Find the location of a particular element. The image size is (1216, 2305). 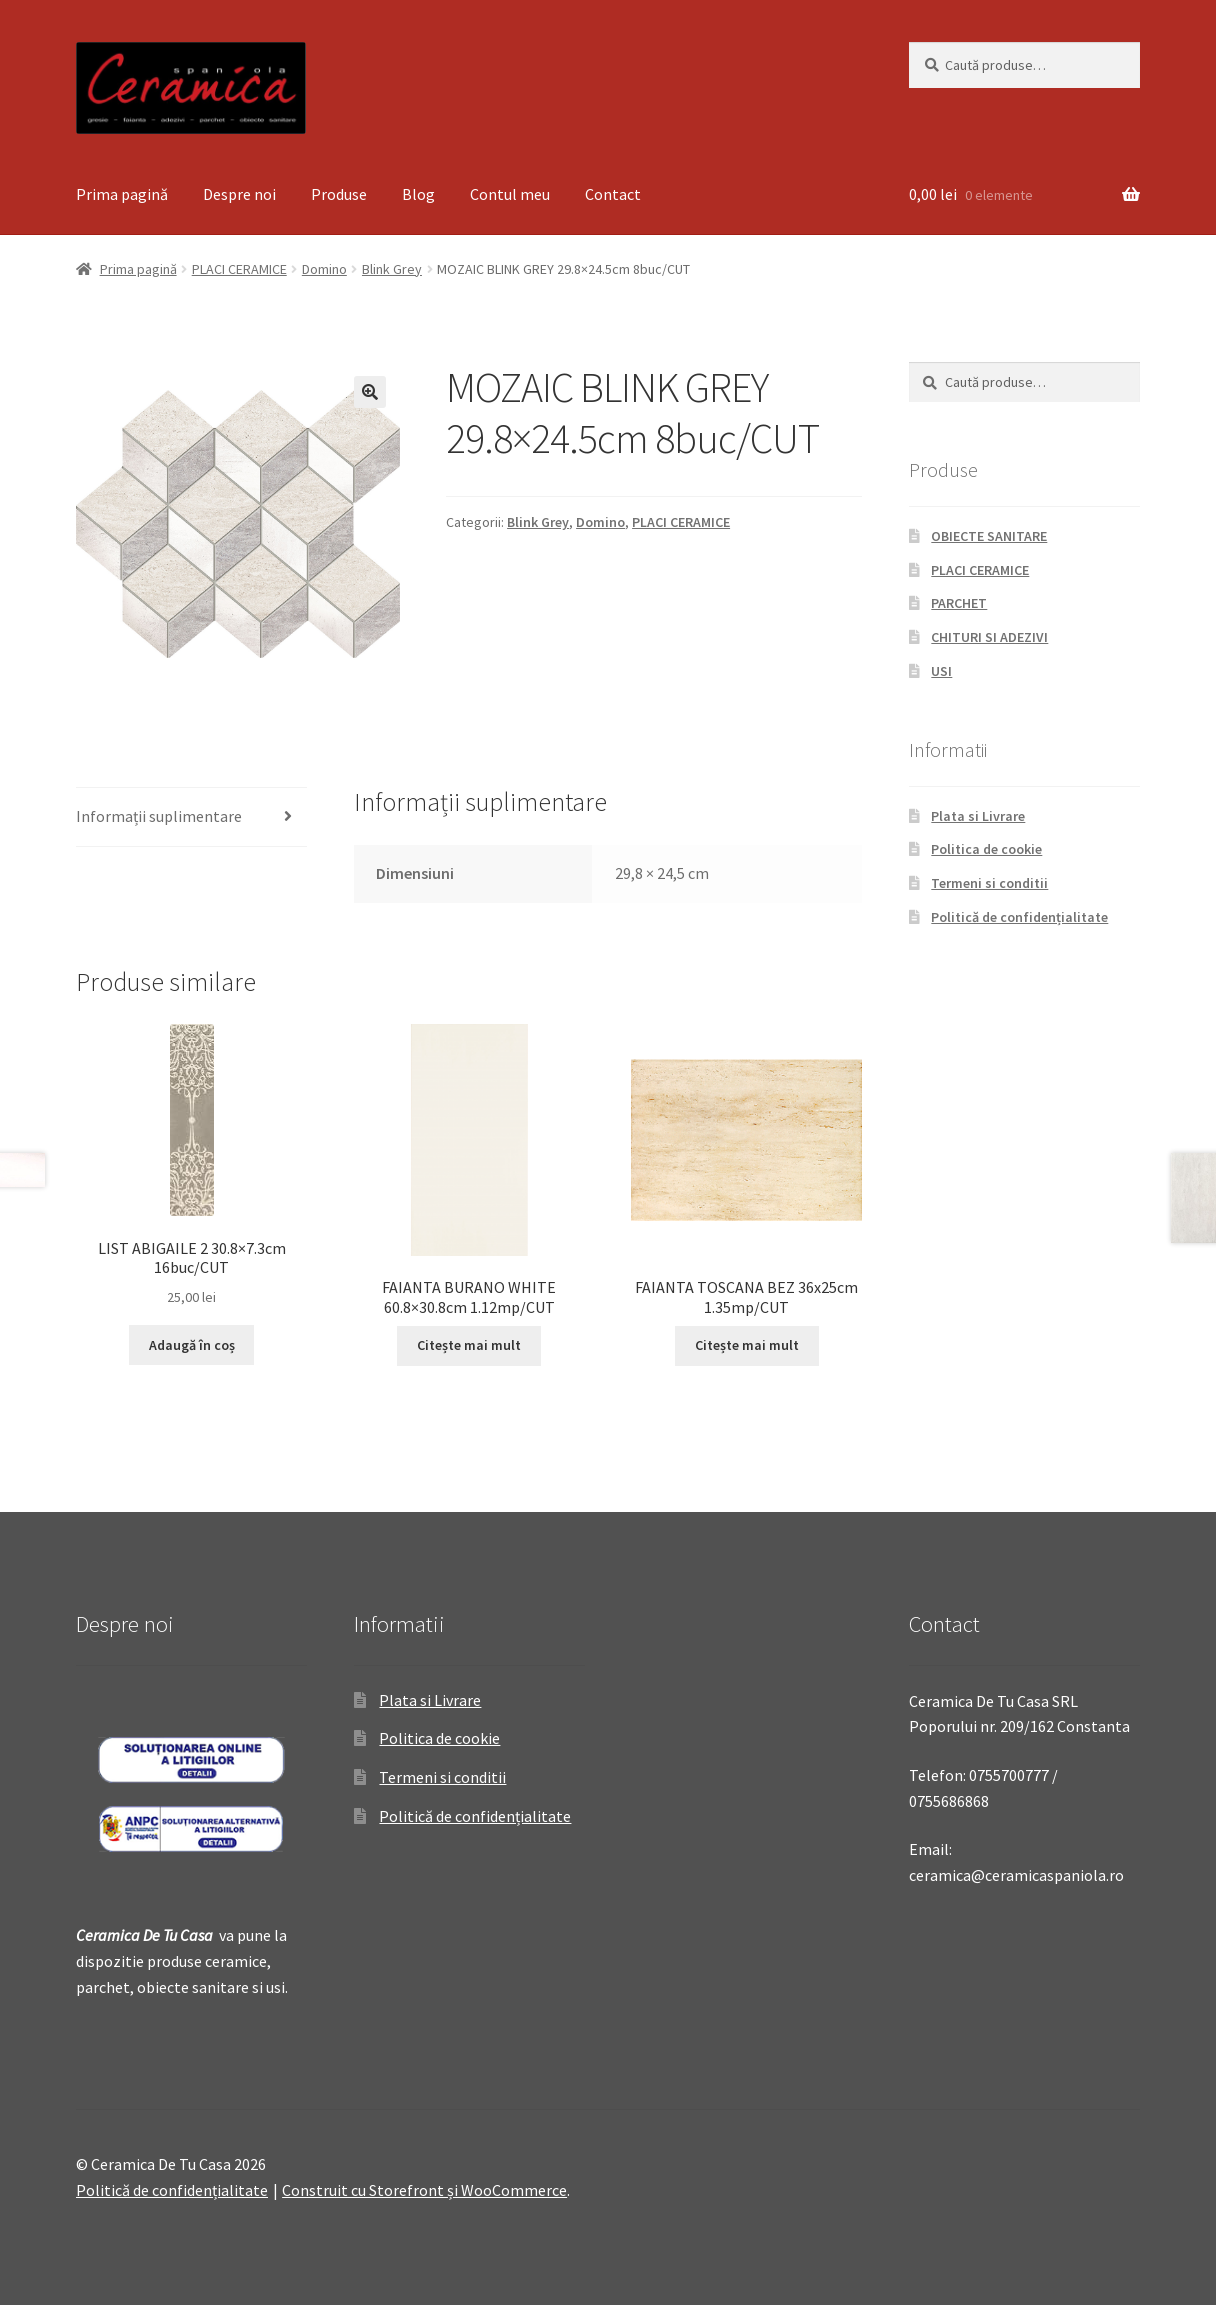

Prima pagină is located at coordinates (122, 194).